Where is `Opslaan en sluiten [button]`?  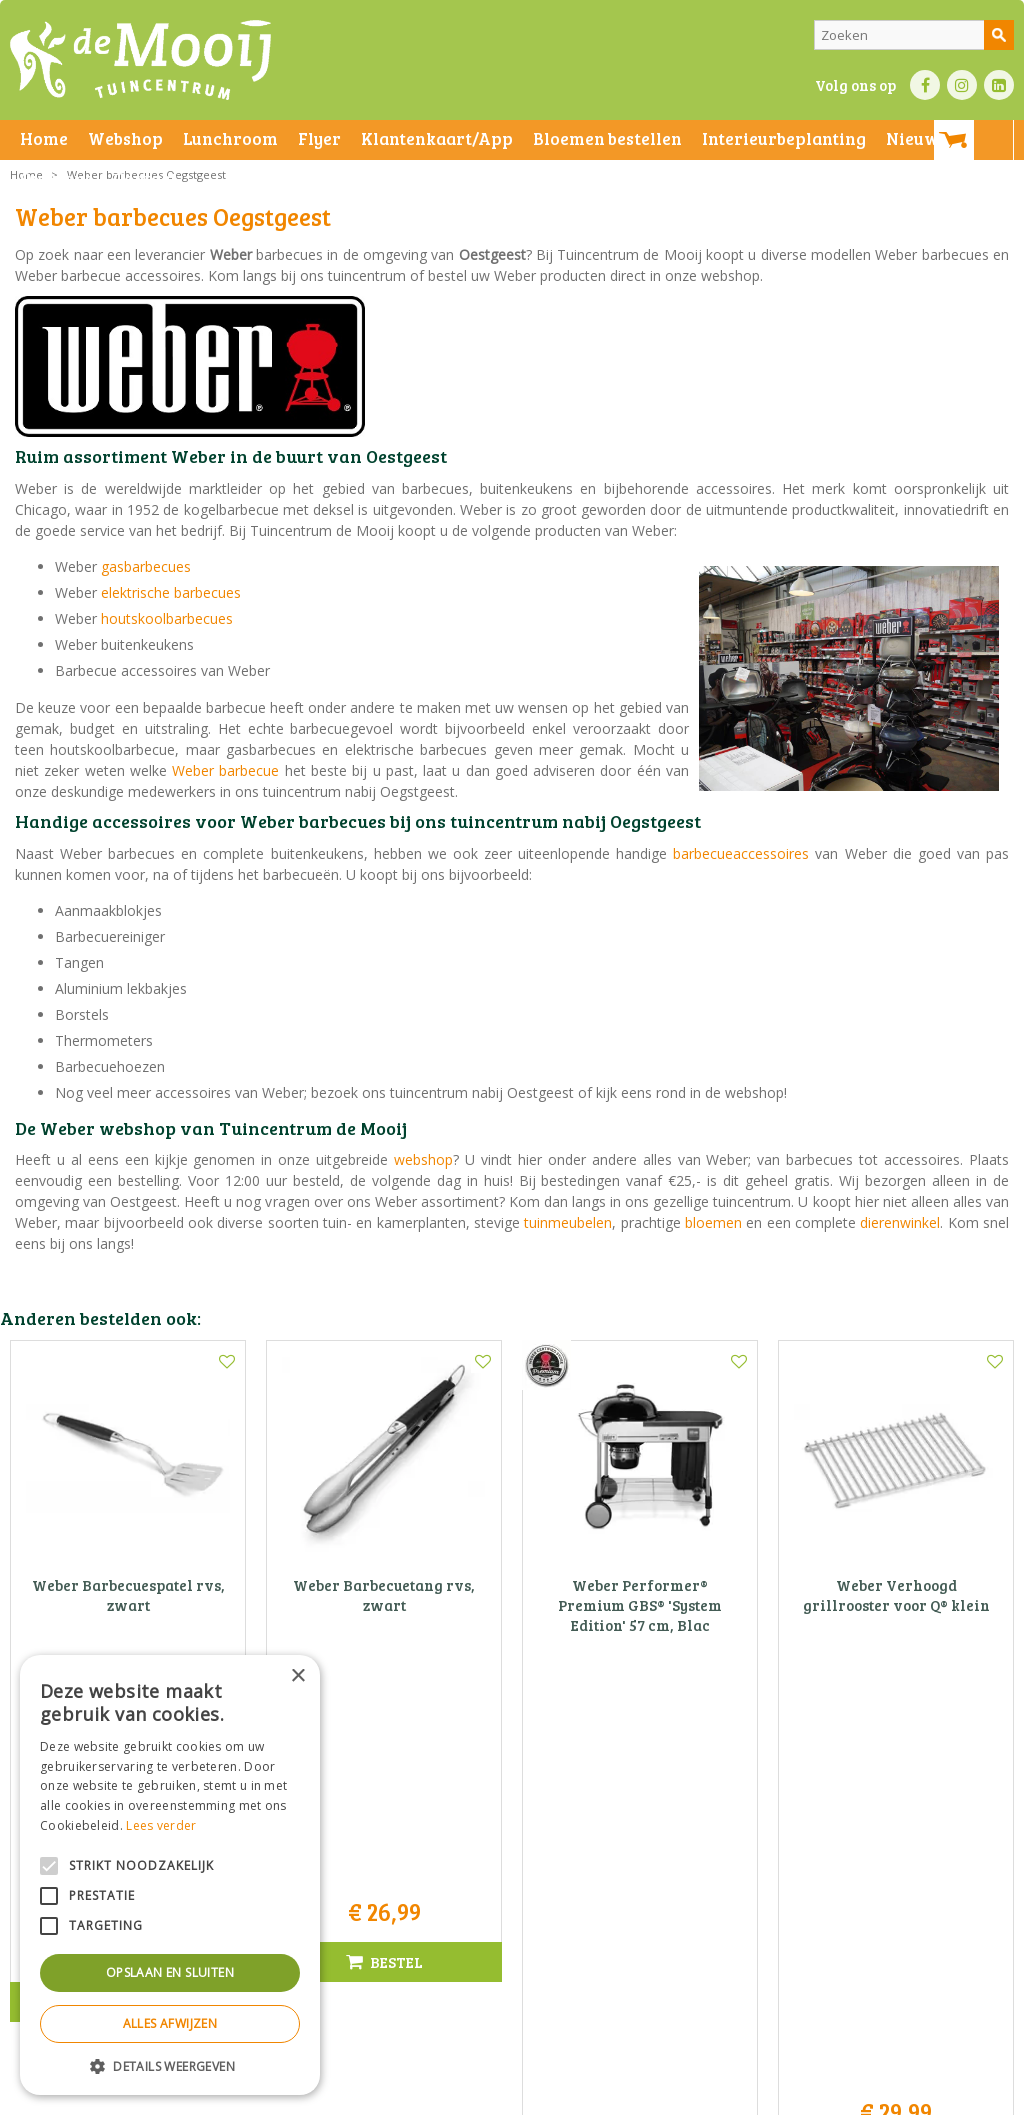 Opslaan en sluiten [button] is located at coordinates (170, 1972).